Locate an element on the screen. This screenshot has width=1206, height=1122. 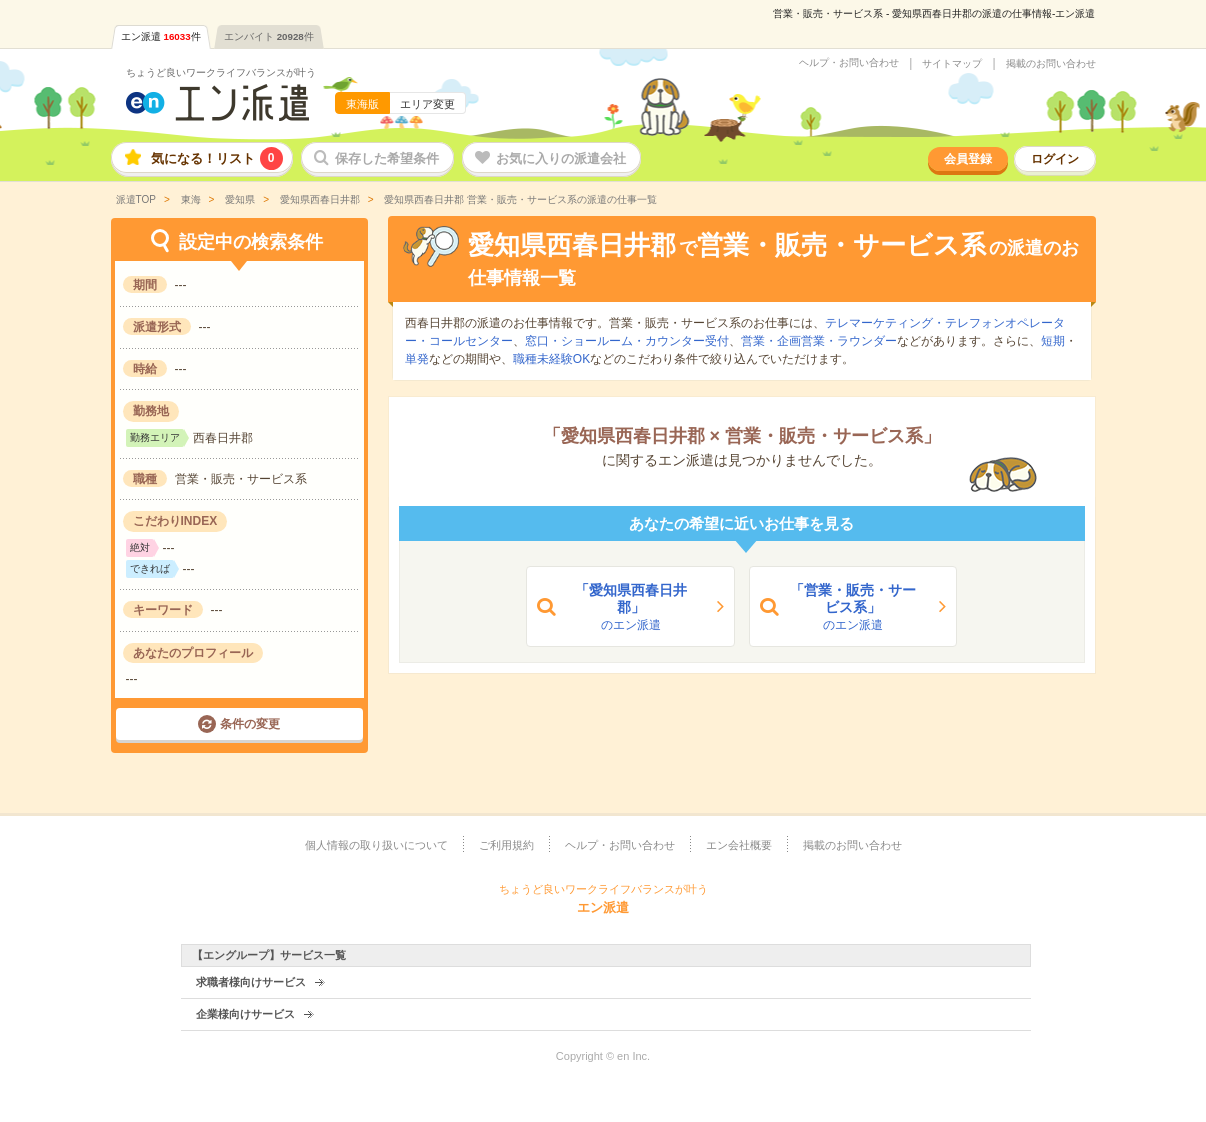
個人情報の取り扱いについて is located at coordinates (376, 845).